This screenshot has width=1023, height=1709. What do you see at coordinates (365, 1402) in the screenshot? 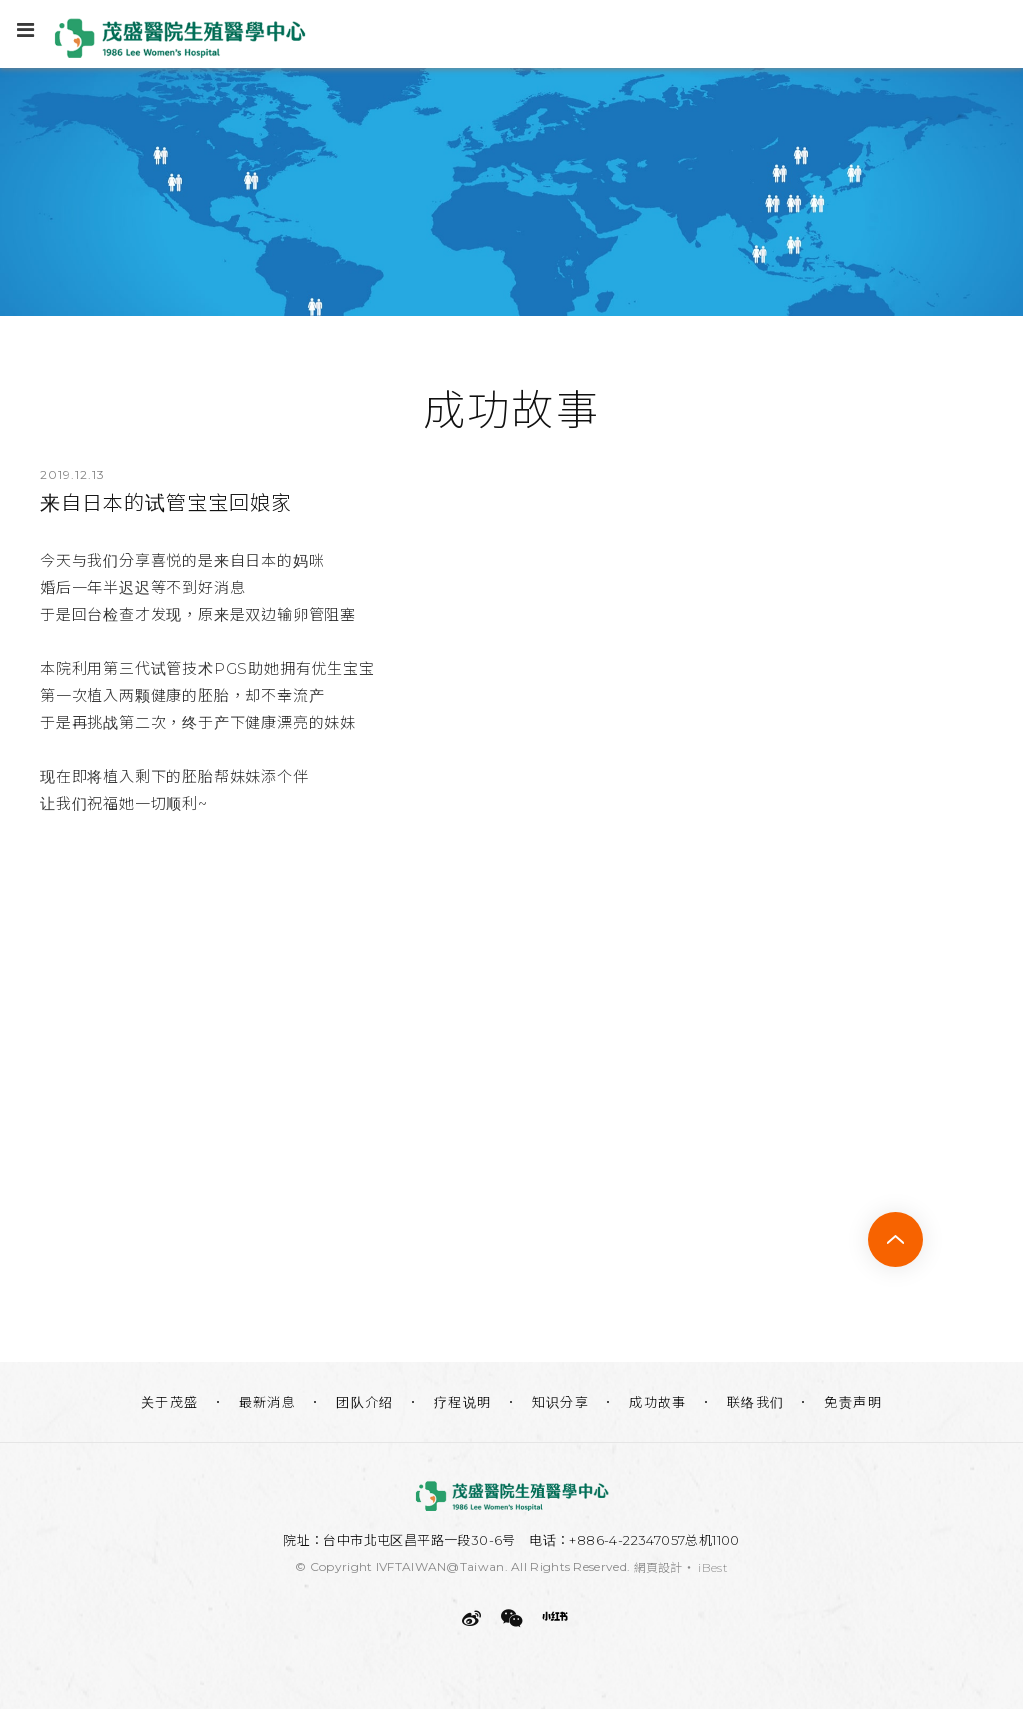
I see `团队介绍` at bounding box center [365, 1402].